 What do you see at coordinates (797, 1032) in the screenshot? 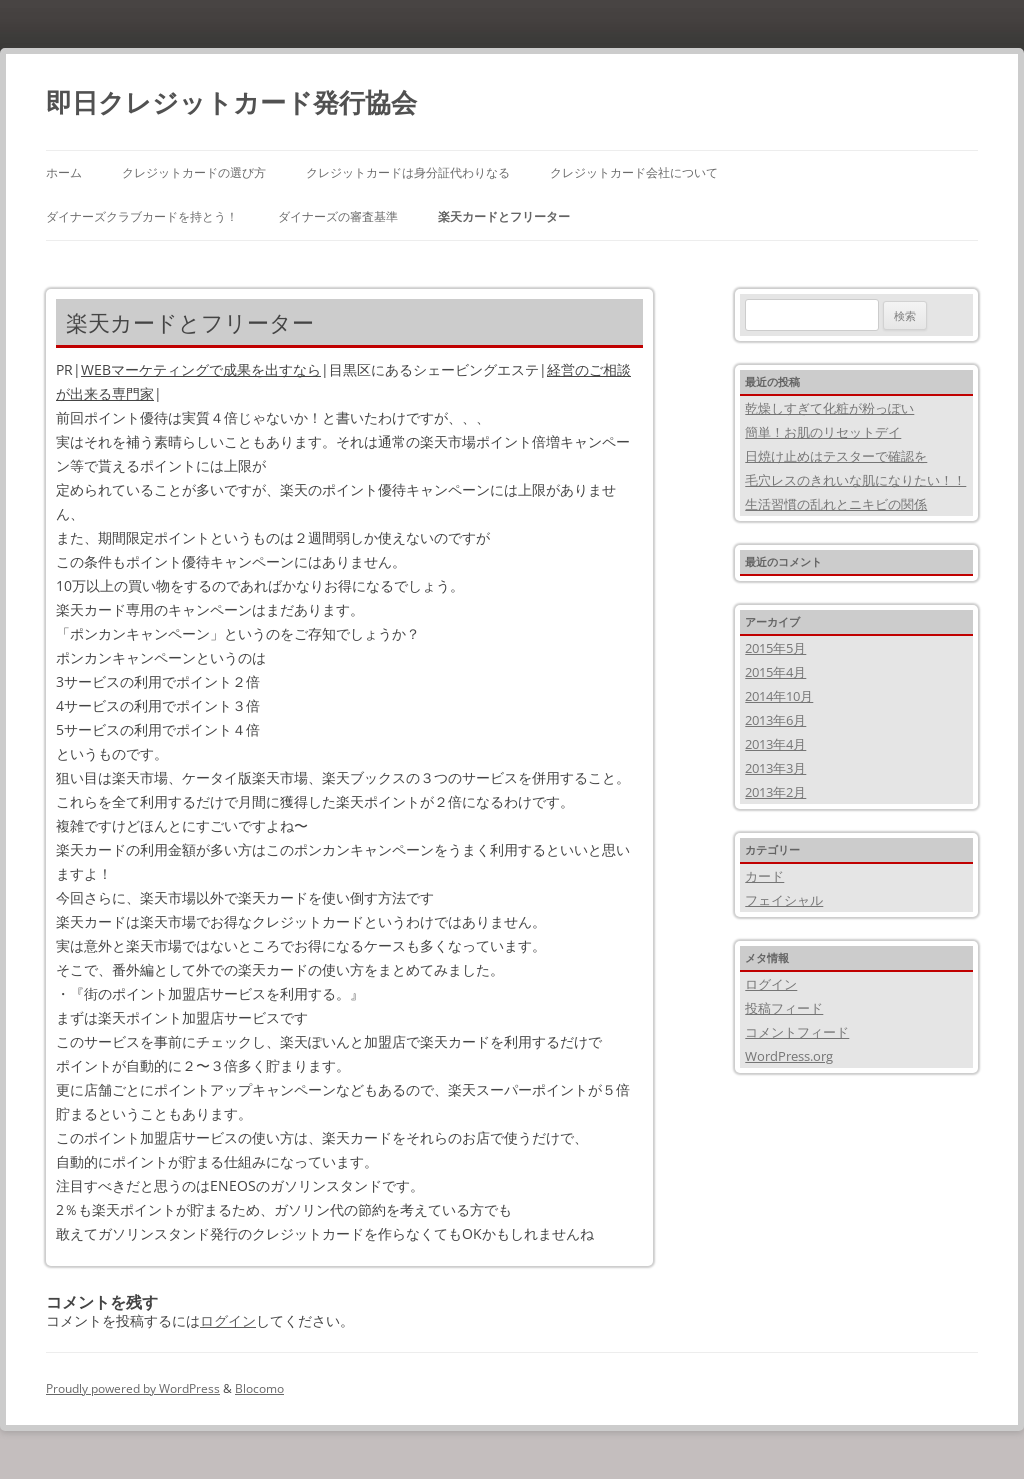
I see `コメントフィード` at bounding box center [797, 1032].